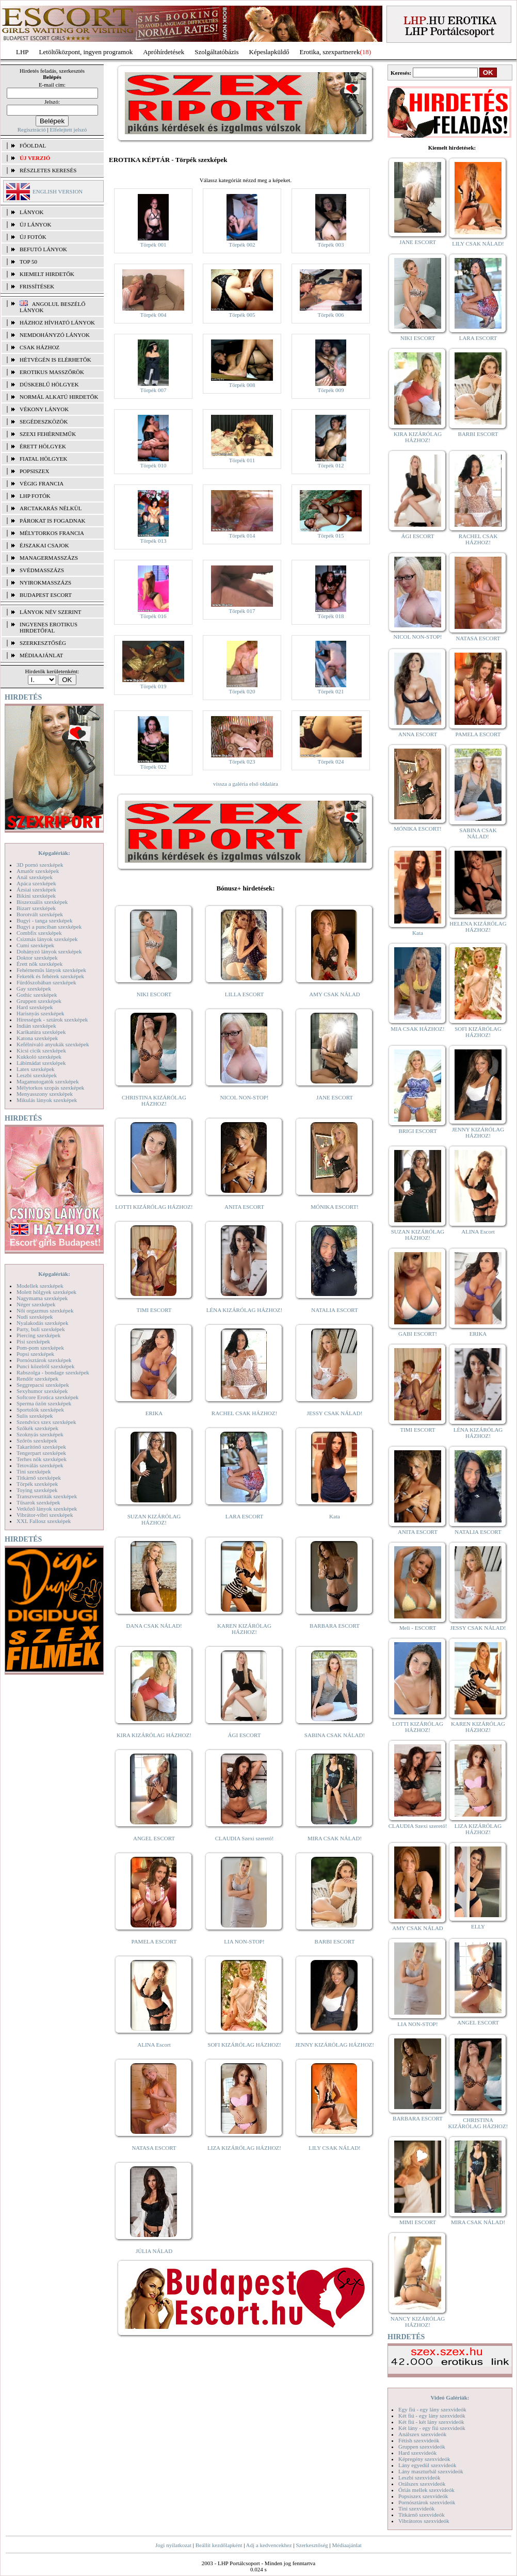 The width and height of the screenshot is (517, 2576). I want to click on Amatőr szexképek, so click(38, 871).